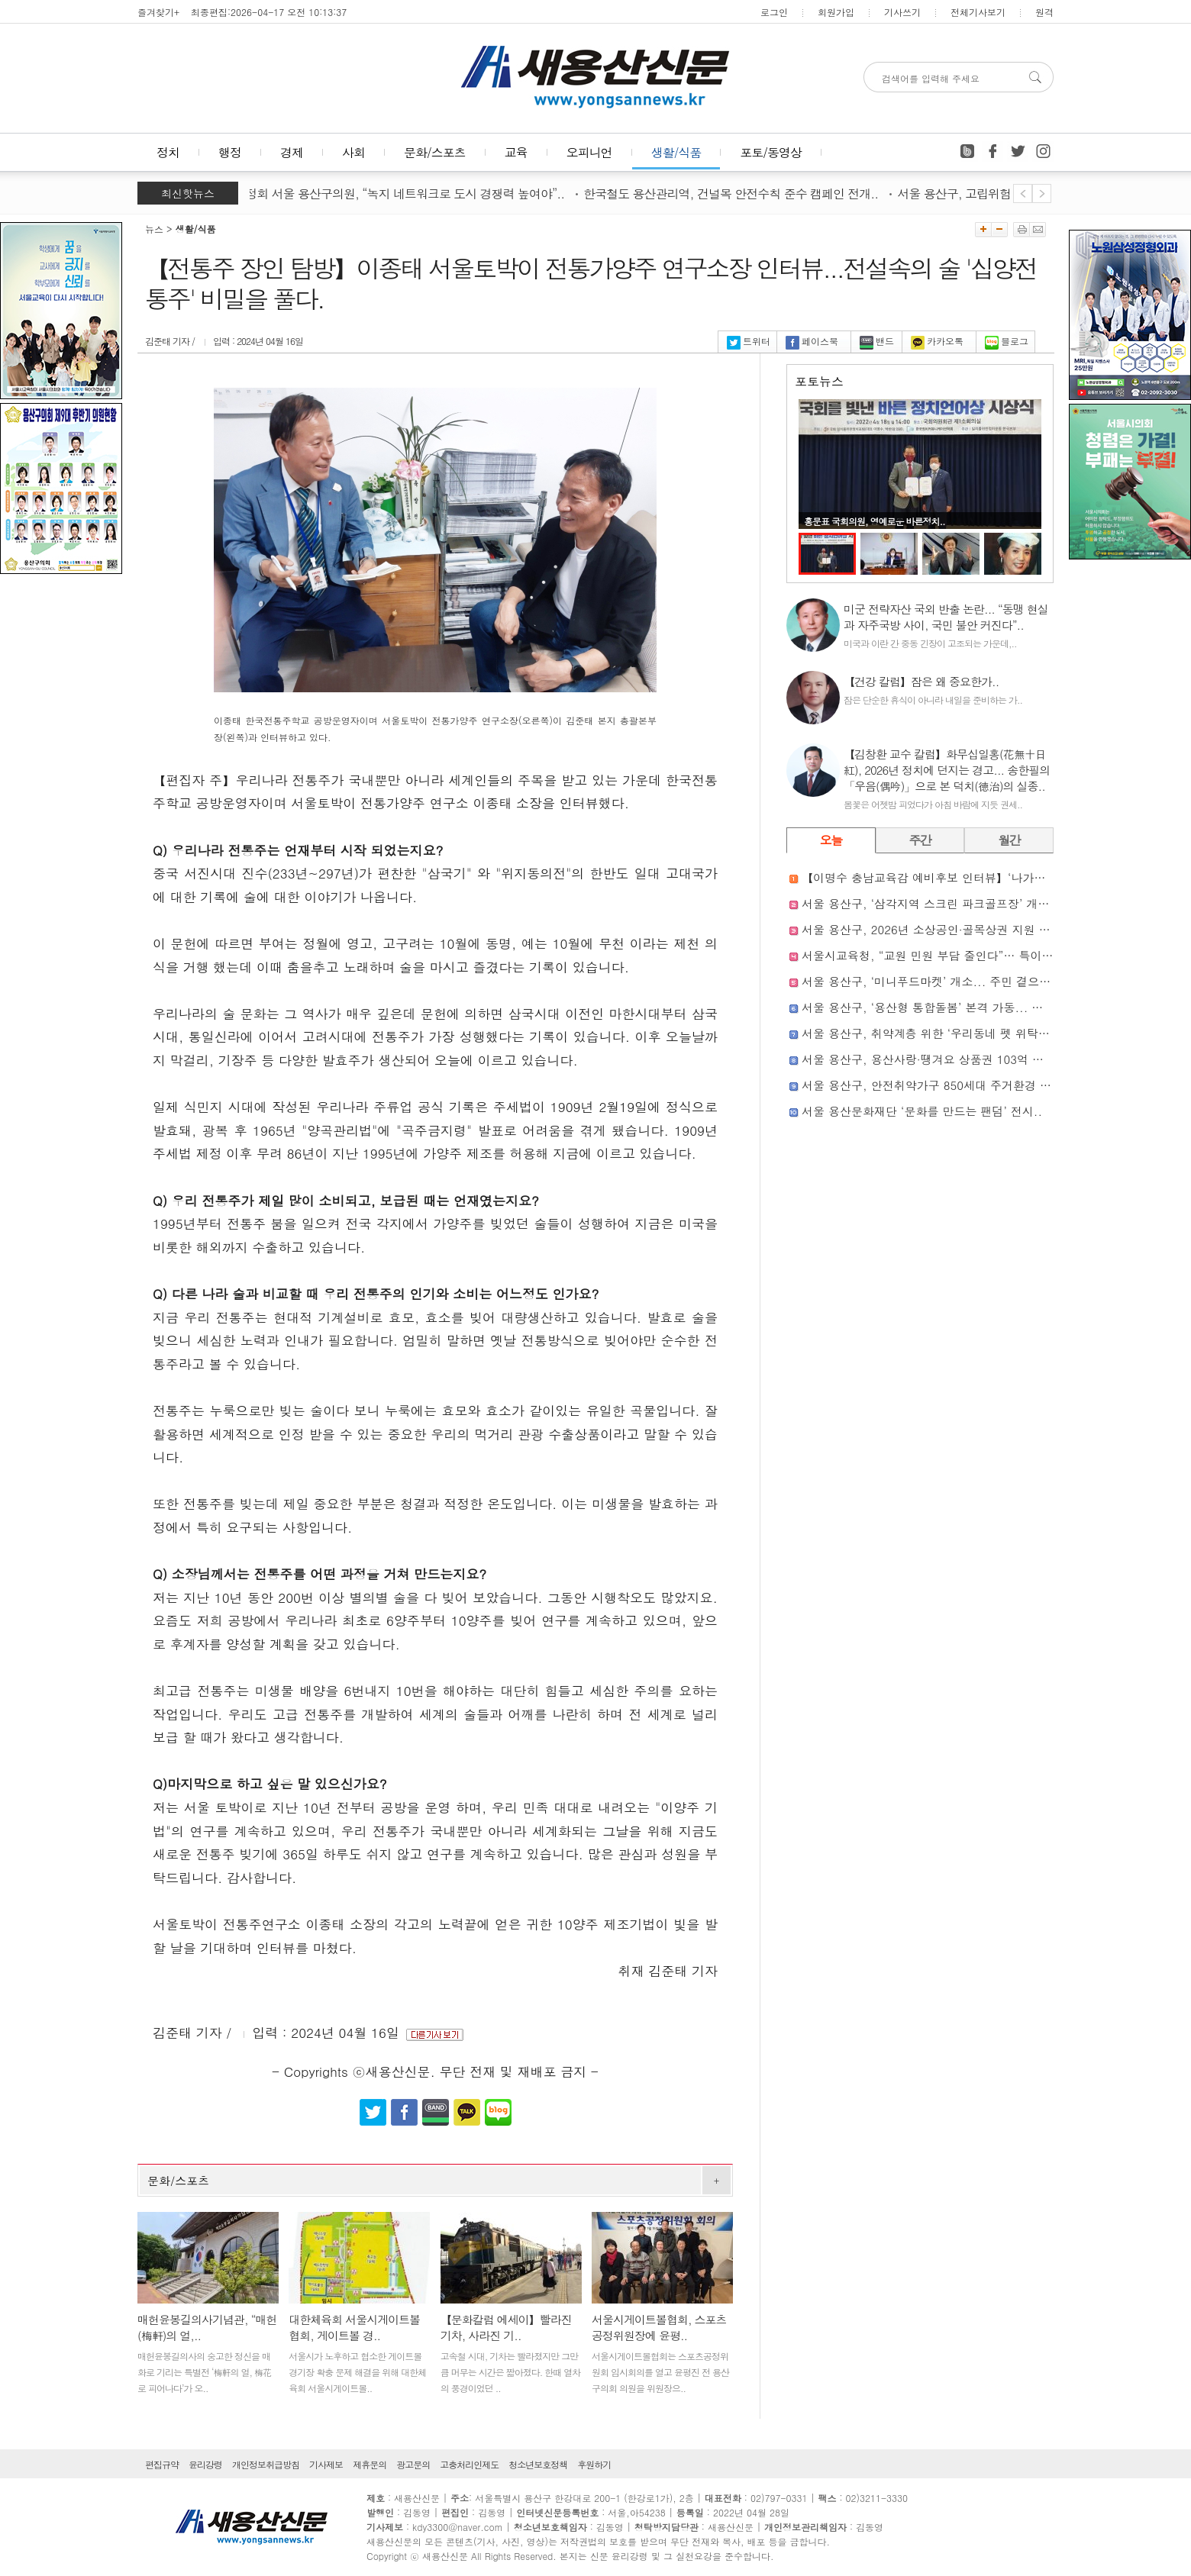  What do you see at coordinates (978, 11) in the screenshot?
I see `전체기사보기` at bounding box center [978, 11].